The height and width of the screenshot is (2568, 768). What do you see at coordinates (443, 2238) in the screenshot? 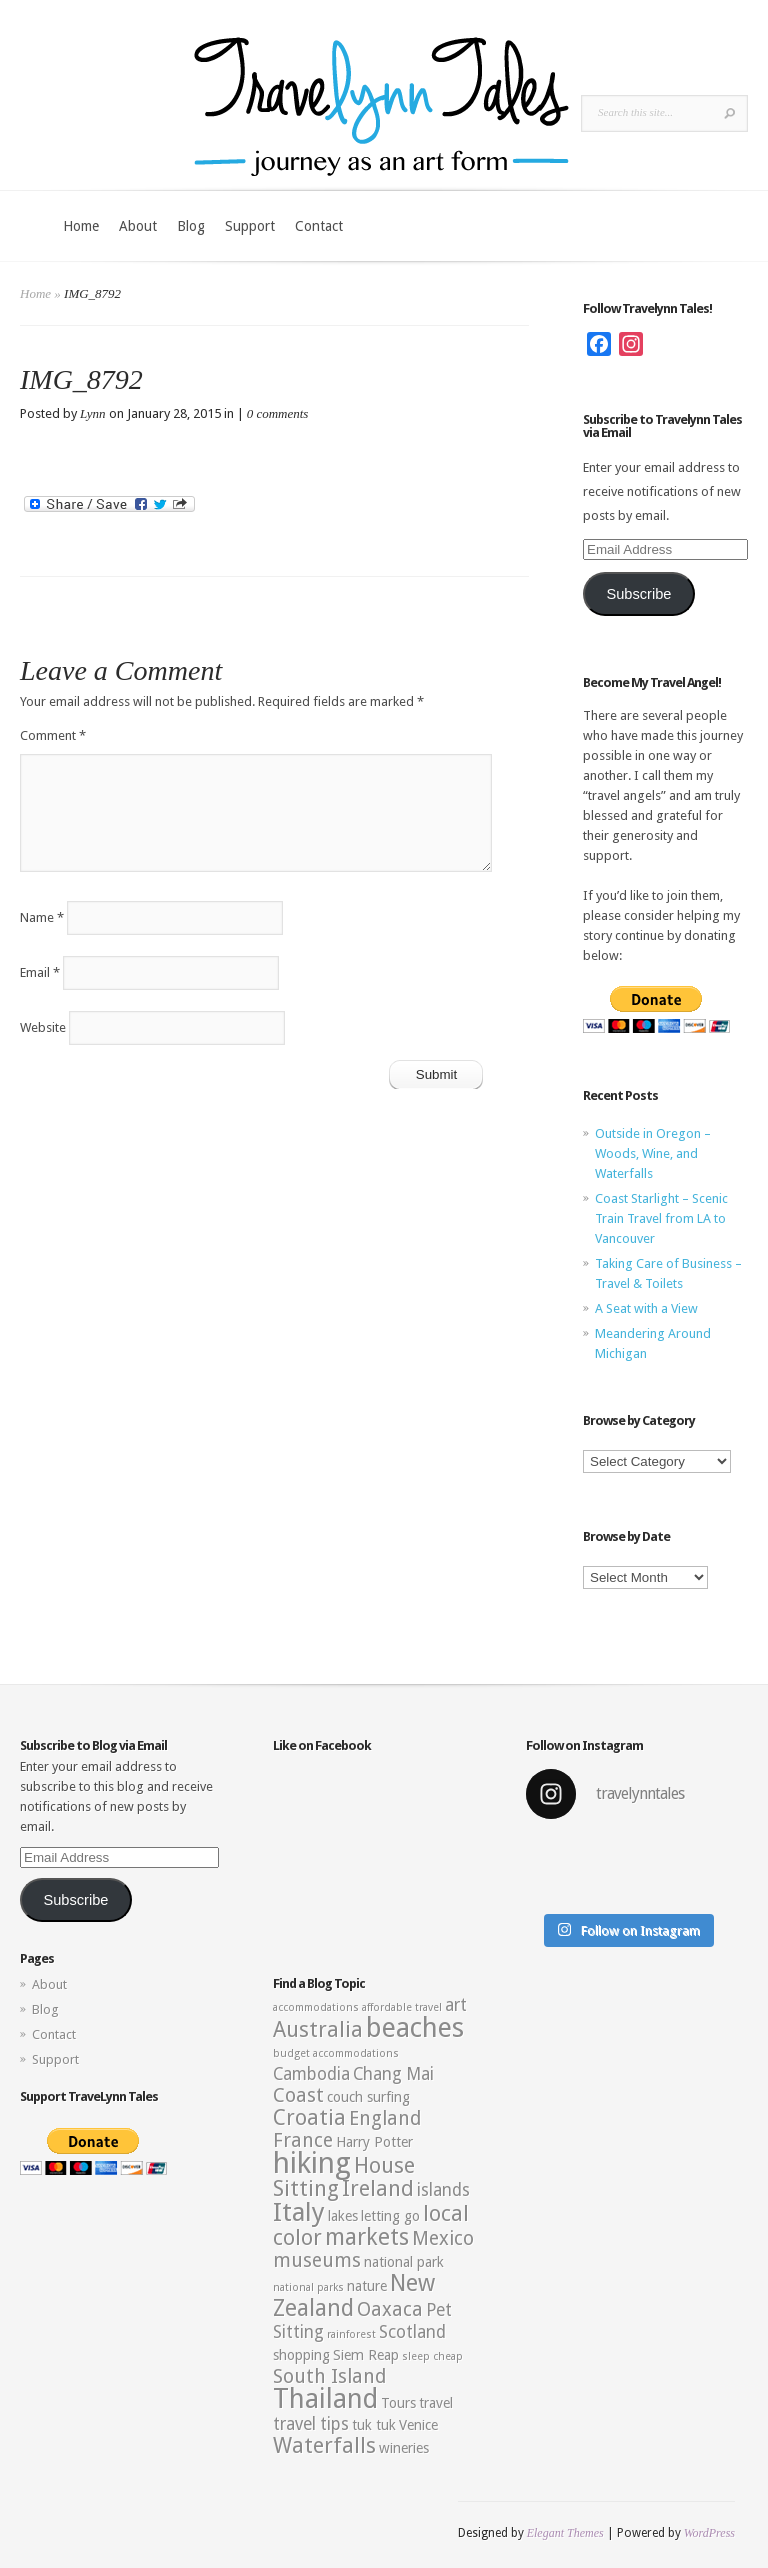
I see `Mexico [Mexico (5 items)]` at bounding box center [443, 2238].